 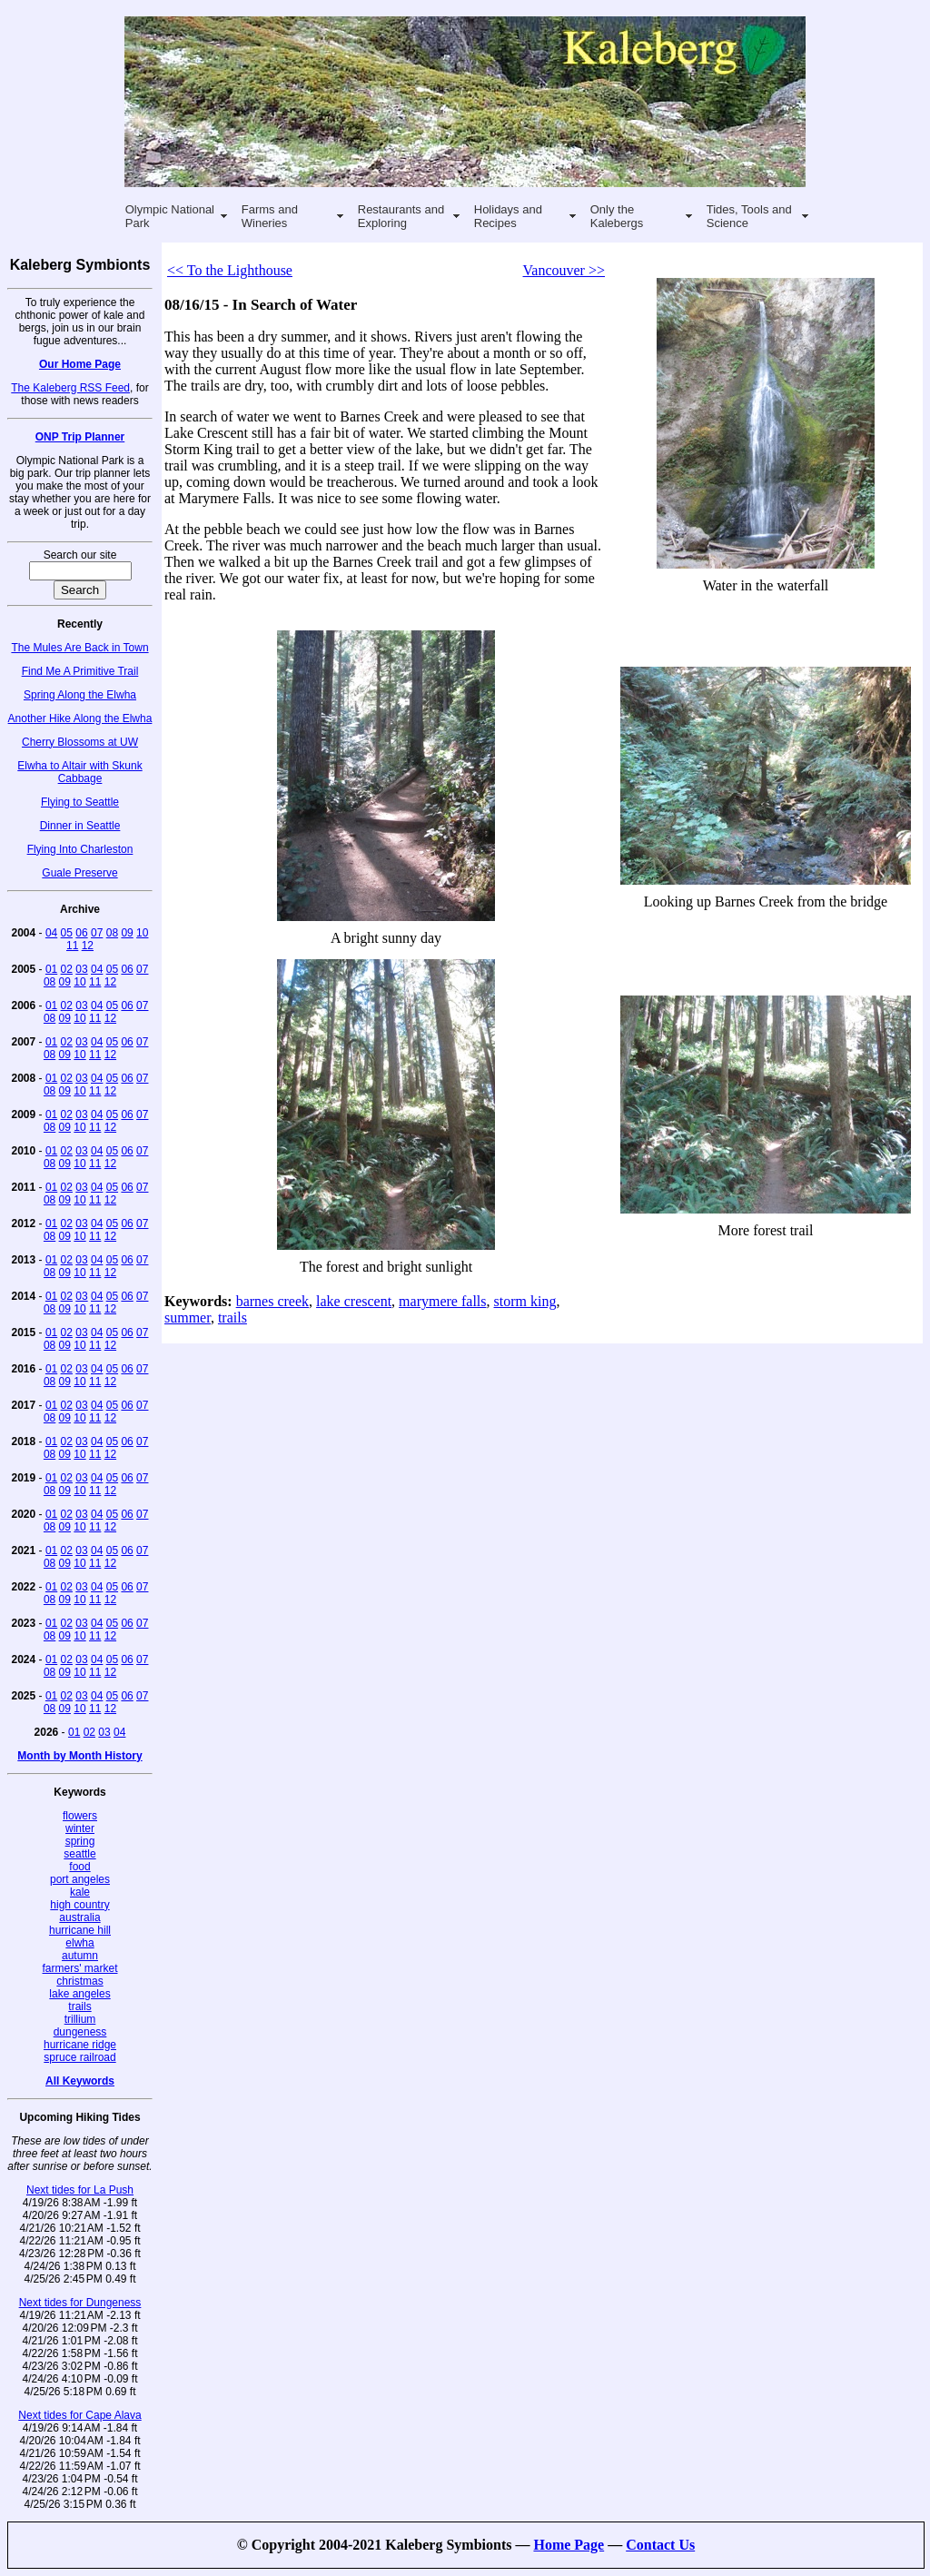 I want to click on The Mules Are Back in Town, so click(x=79, y=647).